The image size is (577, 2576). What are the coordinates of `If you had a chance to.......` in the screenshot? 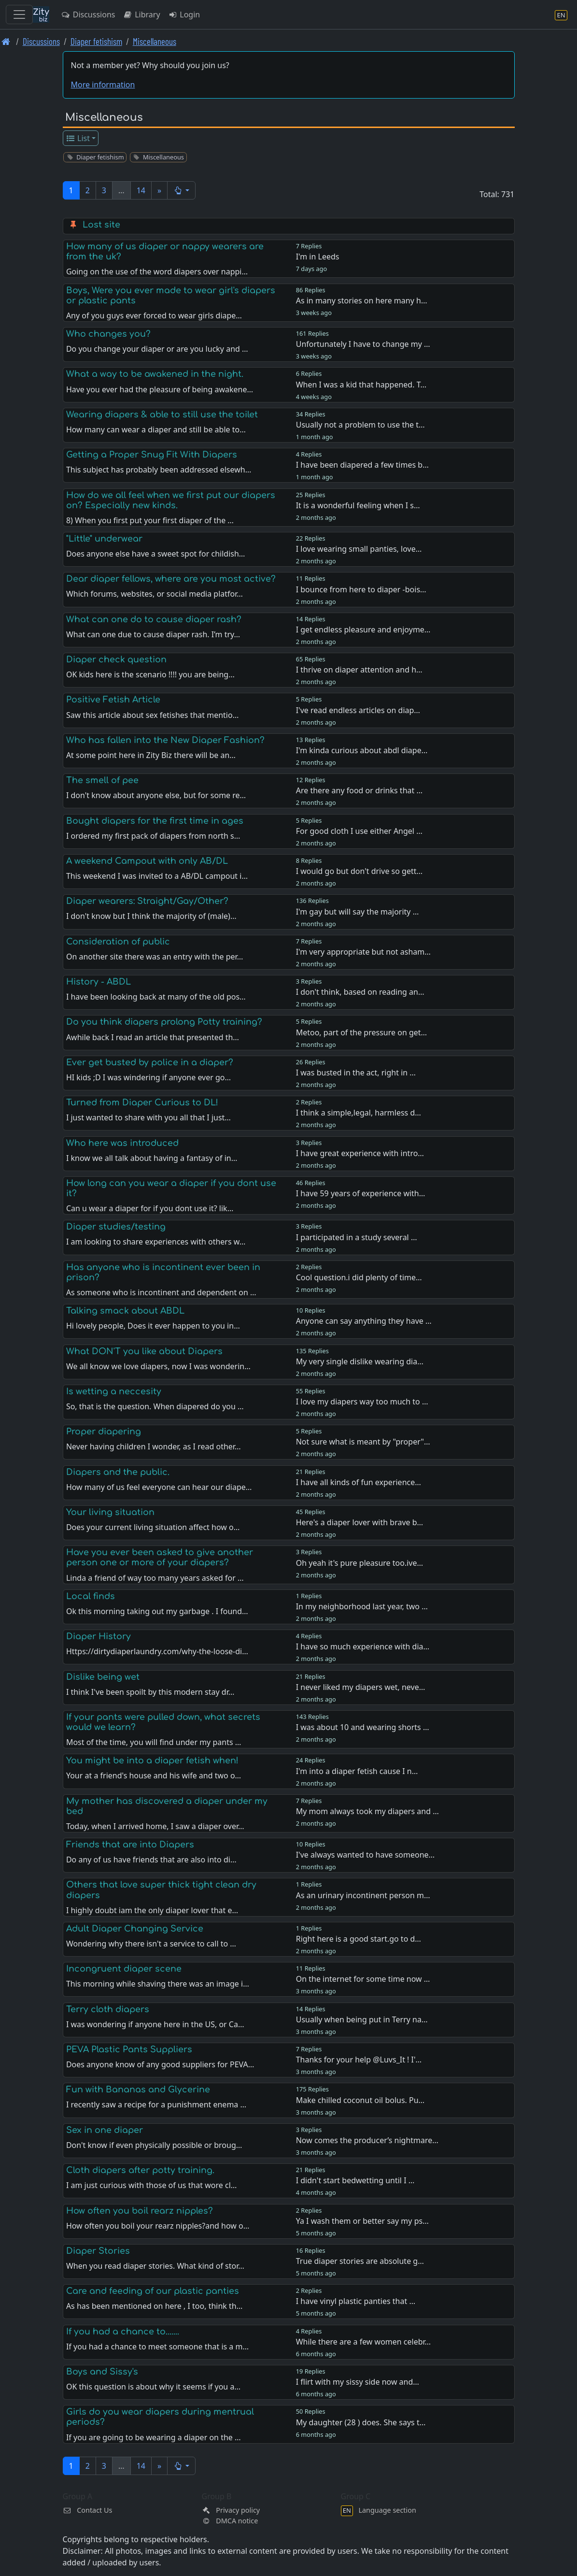 It's located at (122, 2331).